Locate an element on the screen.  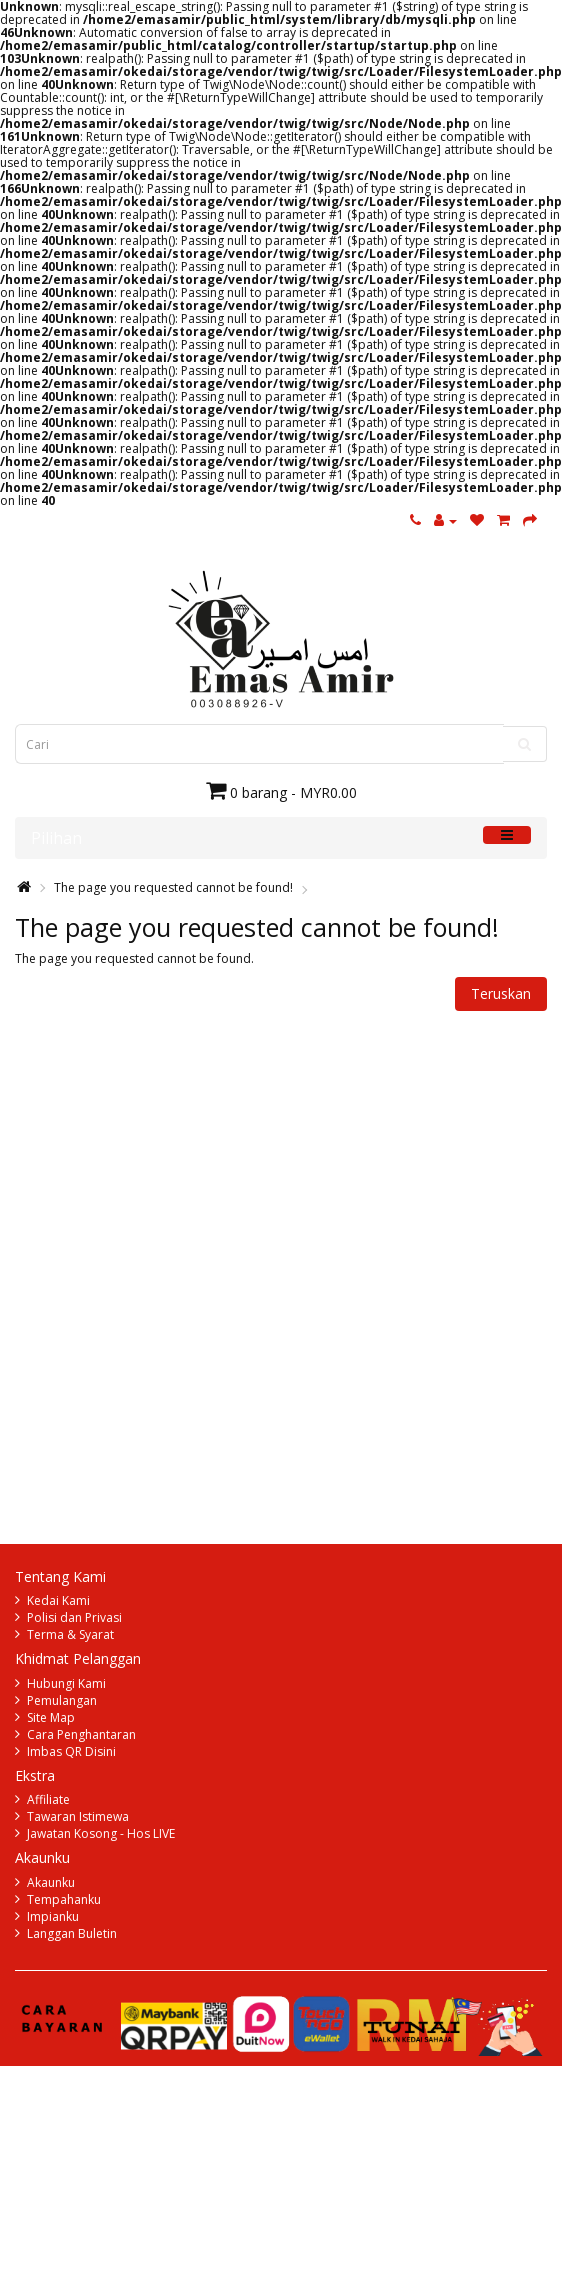
Impianku is located at coordinates (53, 1916).